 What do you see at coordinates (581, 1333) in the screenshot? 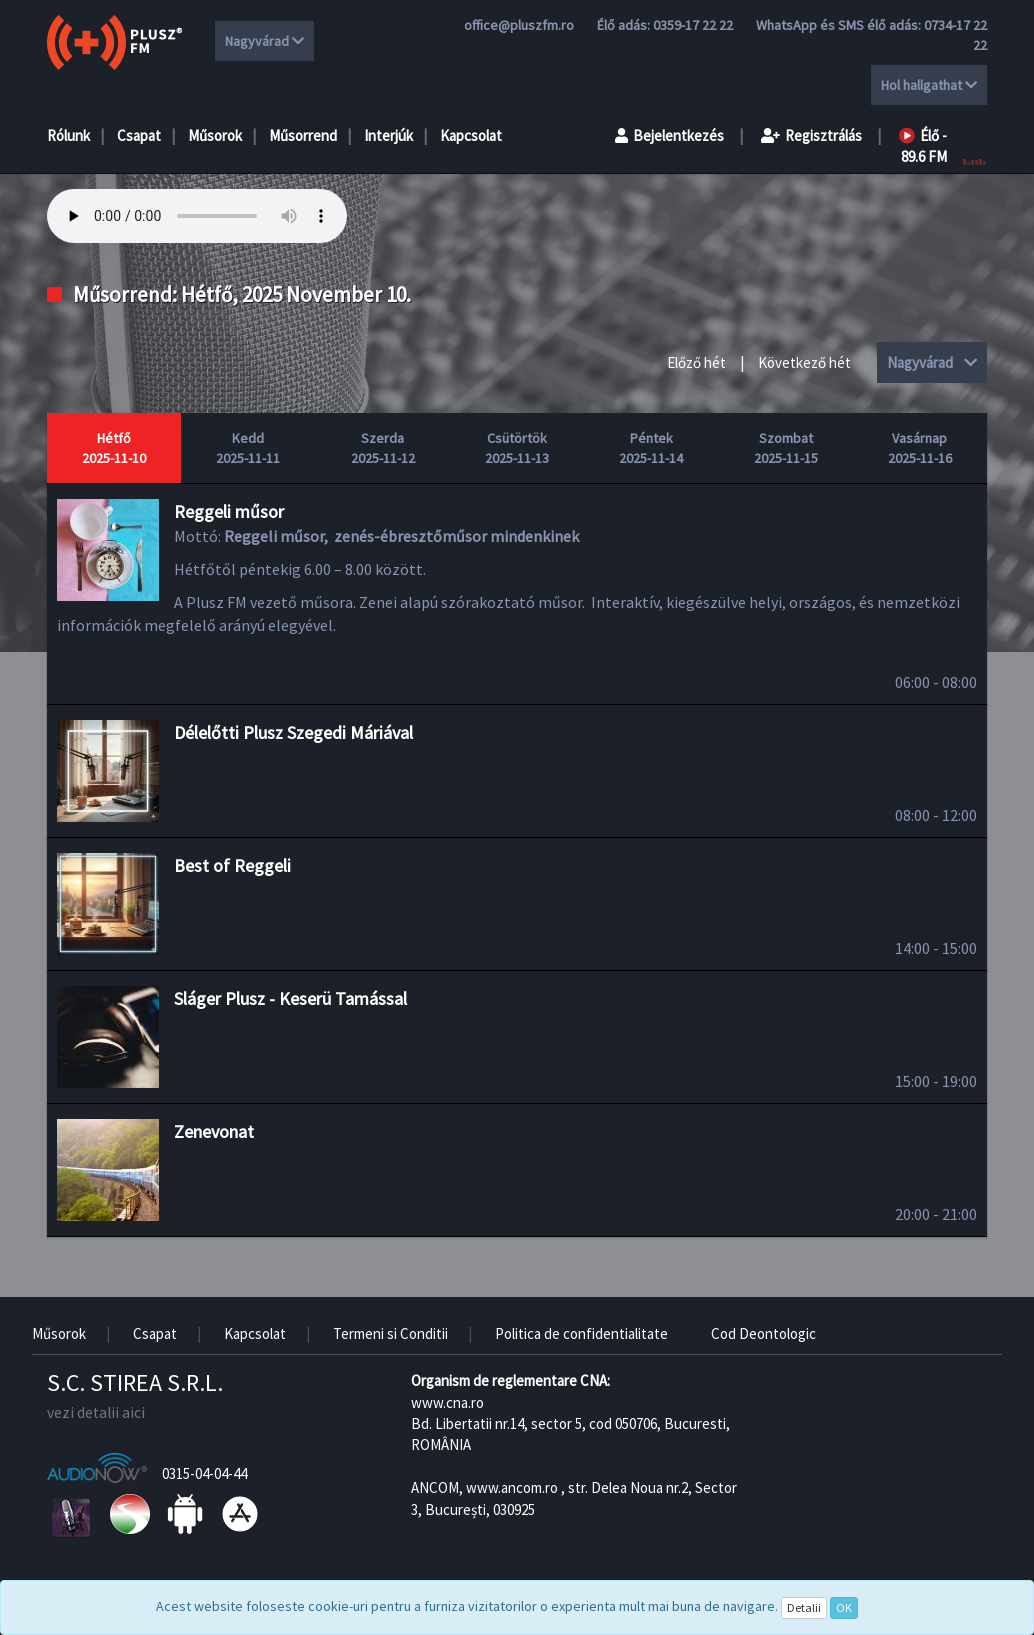
I see `Politica de confidentialitate` at bounding box center [581, 1333].